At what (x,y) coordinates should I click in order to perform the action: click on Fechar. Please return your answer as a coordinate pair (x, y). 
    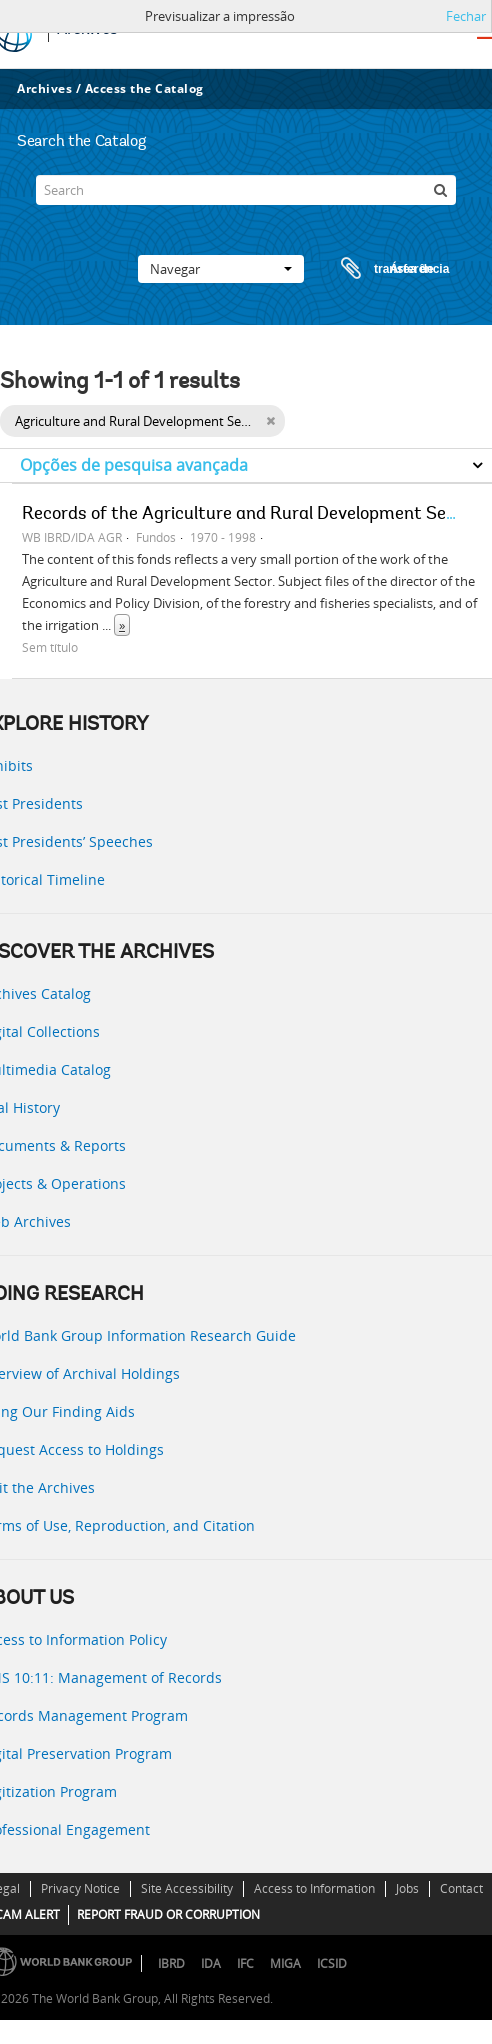
    Looking at the image, I should click on (466, 16).